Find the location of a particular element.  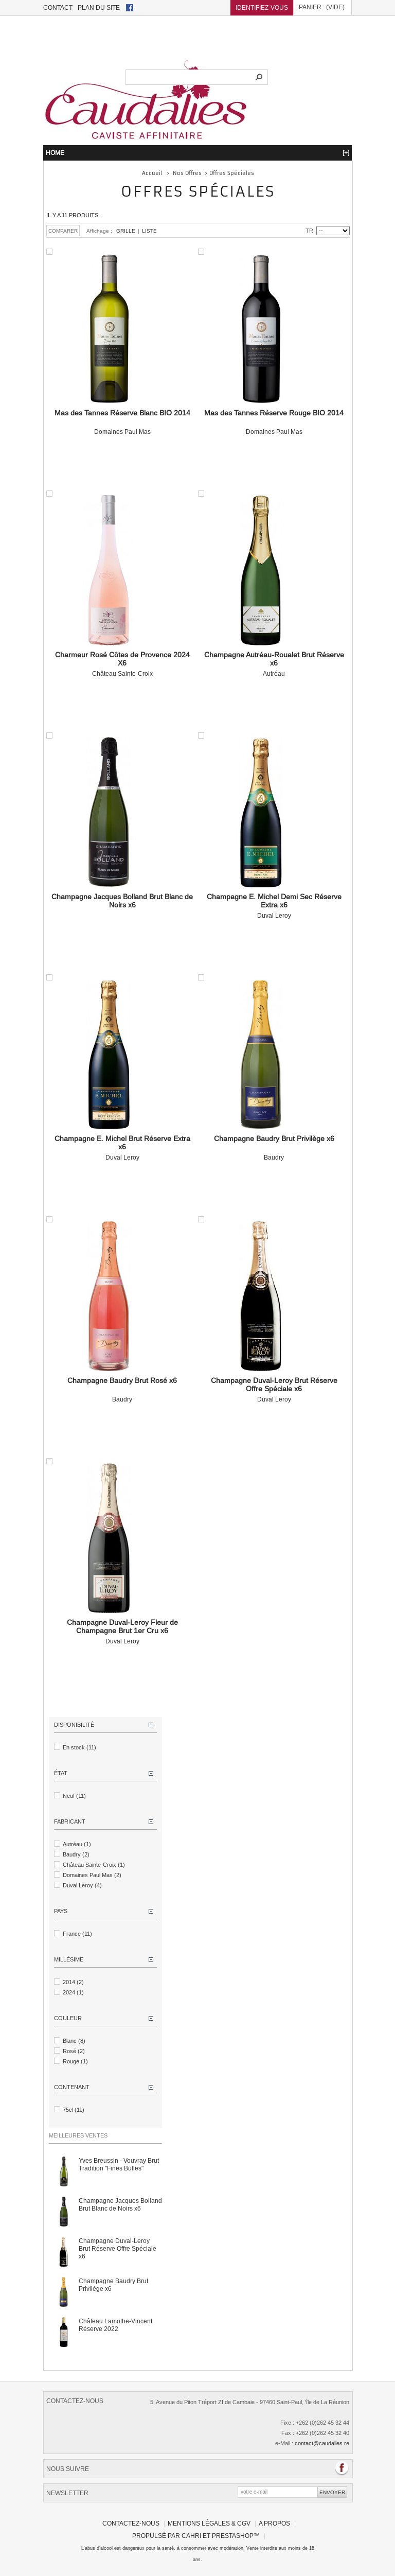

Autréau is located at coordinates (274, 663).